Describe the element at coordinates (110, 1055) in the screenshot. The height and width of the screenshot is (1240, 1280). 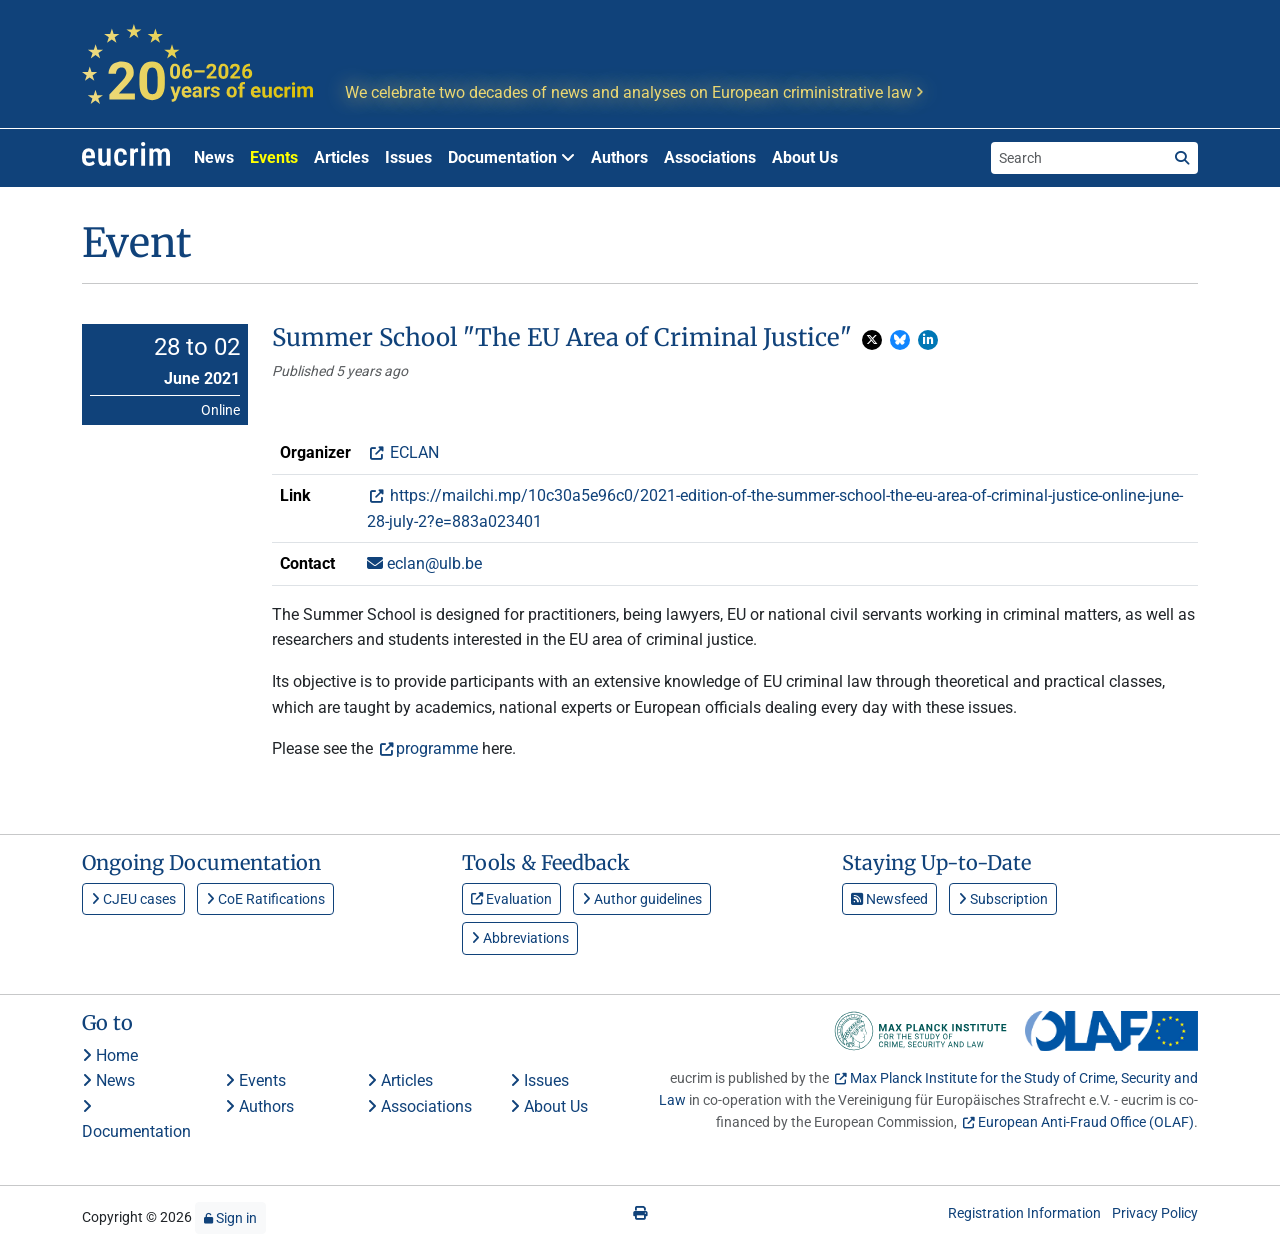
I see `Home` at that location.